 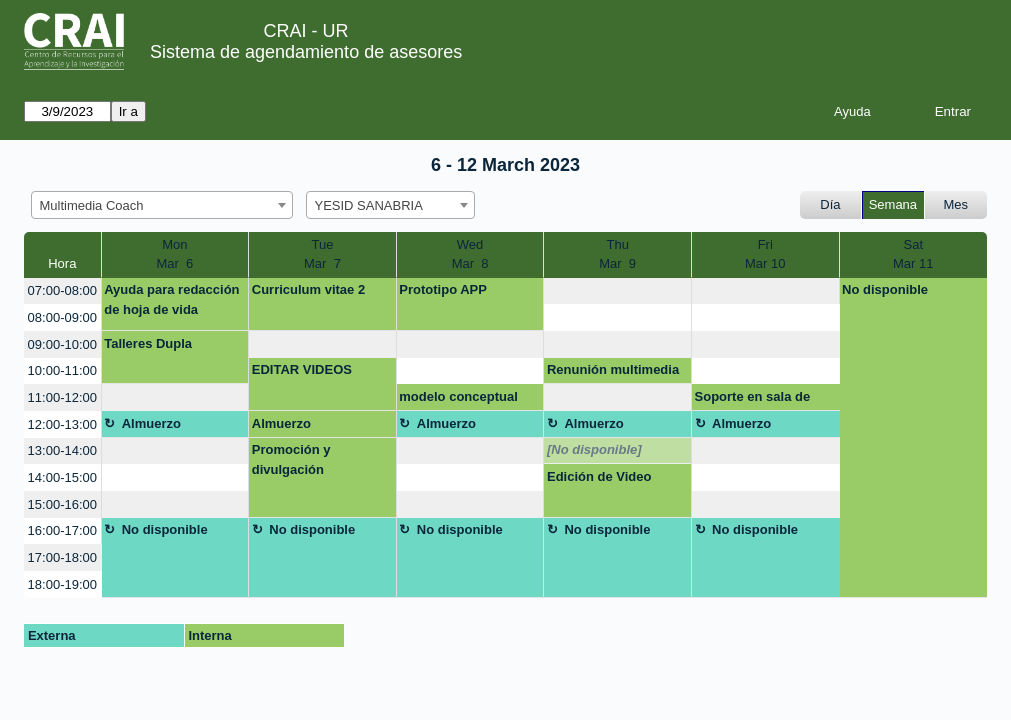 I want to click on Almuerzo, so click(x=151, y=423).